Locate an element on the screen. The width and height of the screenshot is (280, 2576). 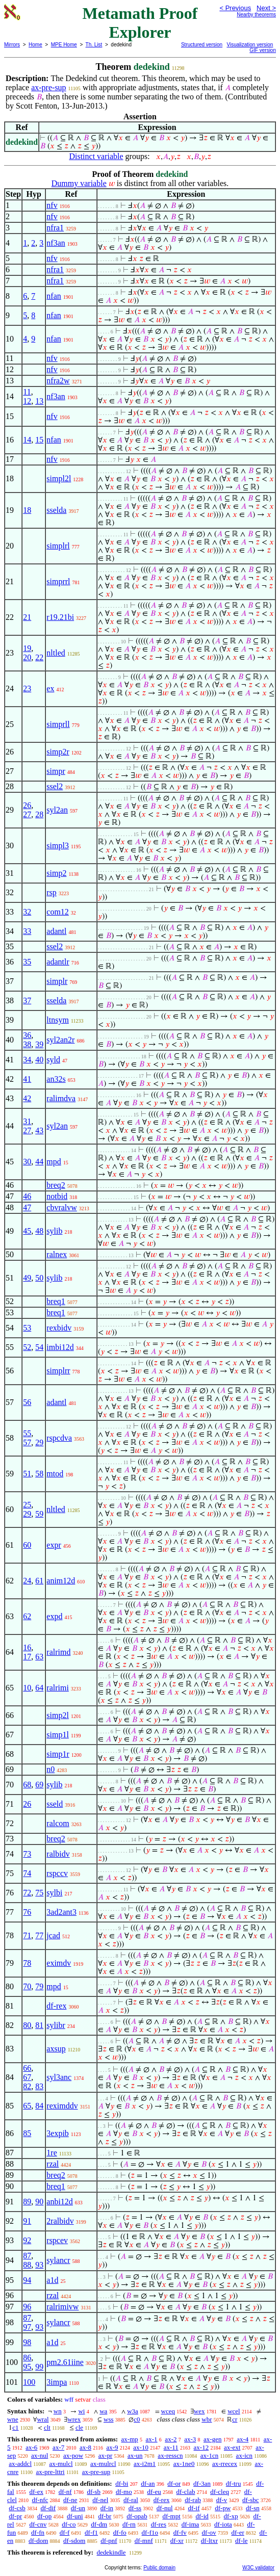
ax-1 is located at coordinates (152, 2439).